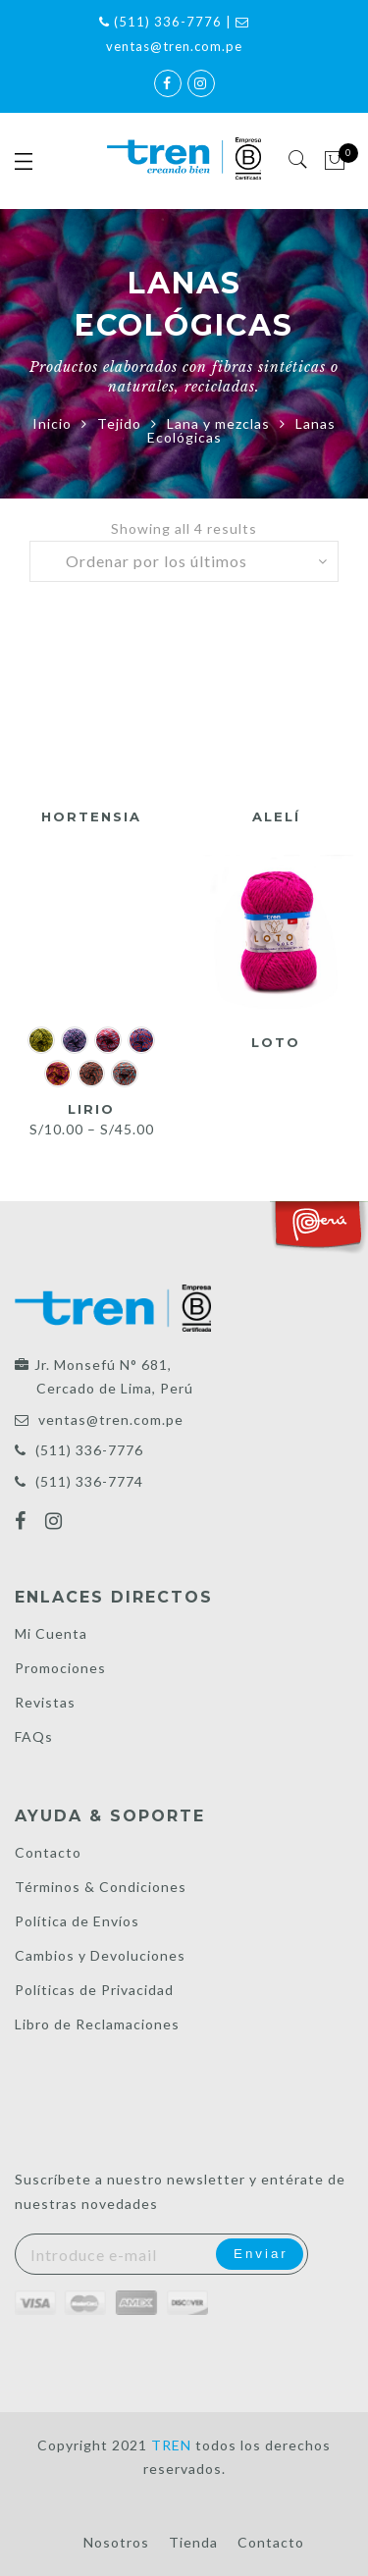 The height and width of the screenshot is (2576, 368). What do you see at coordinates (91, 1109) in the screenshot?
I see `Lirio` at bounding box center [91, 1109].